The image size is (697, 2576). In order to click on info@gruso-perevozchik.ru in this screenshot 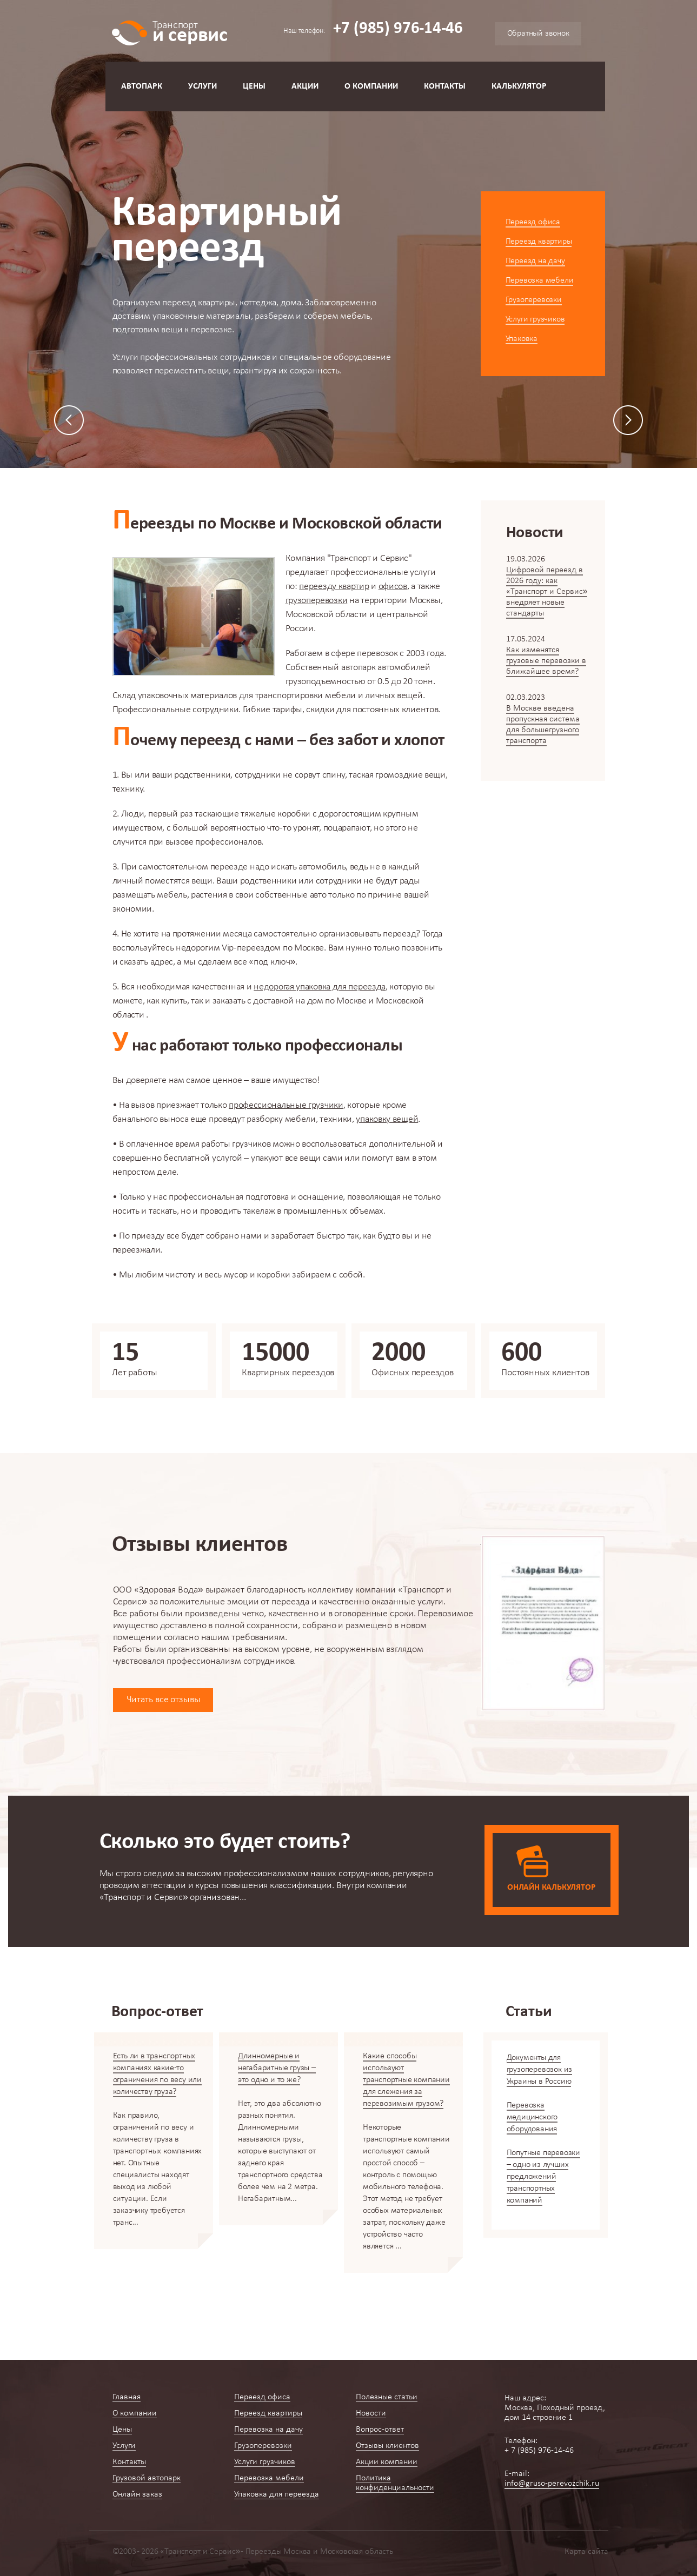, I will do `click(552, 2483)`.